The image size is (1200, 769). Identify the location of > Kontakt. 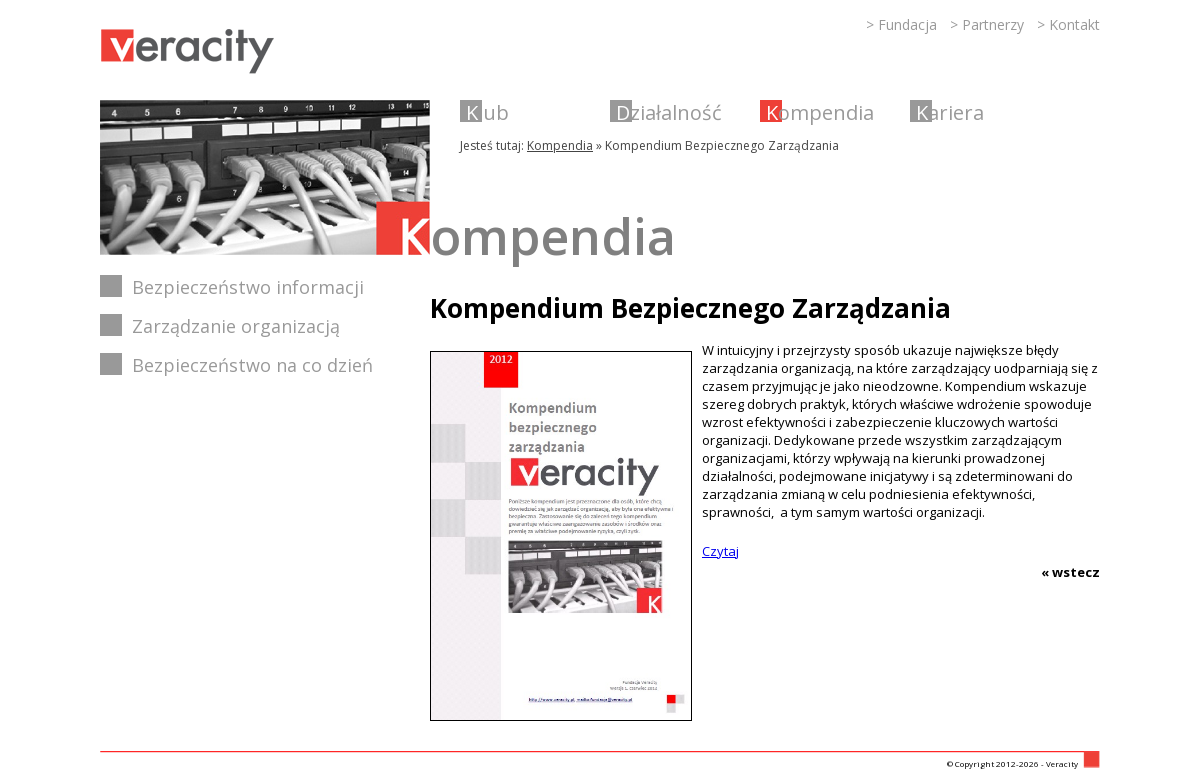
(1068, 24).